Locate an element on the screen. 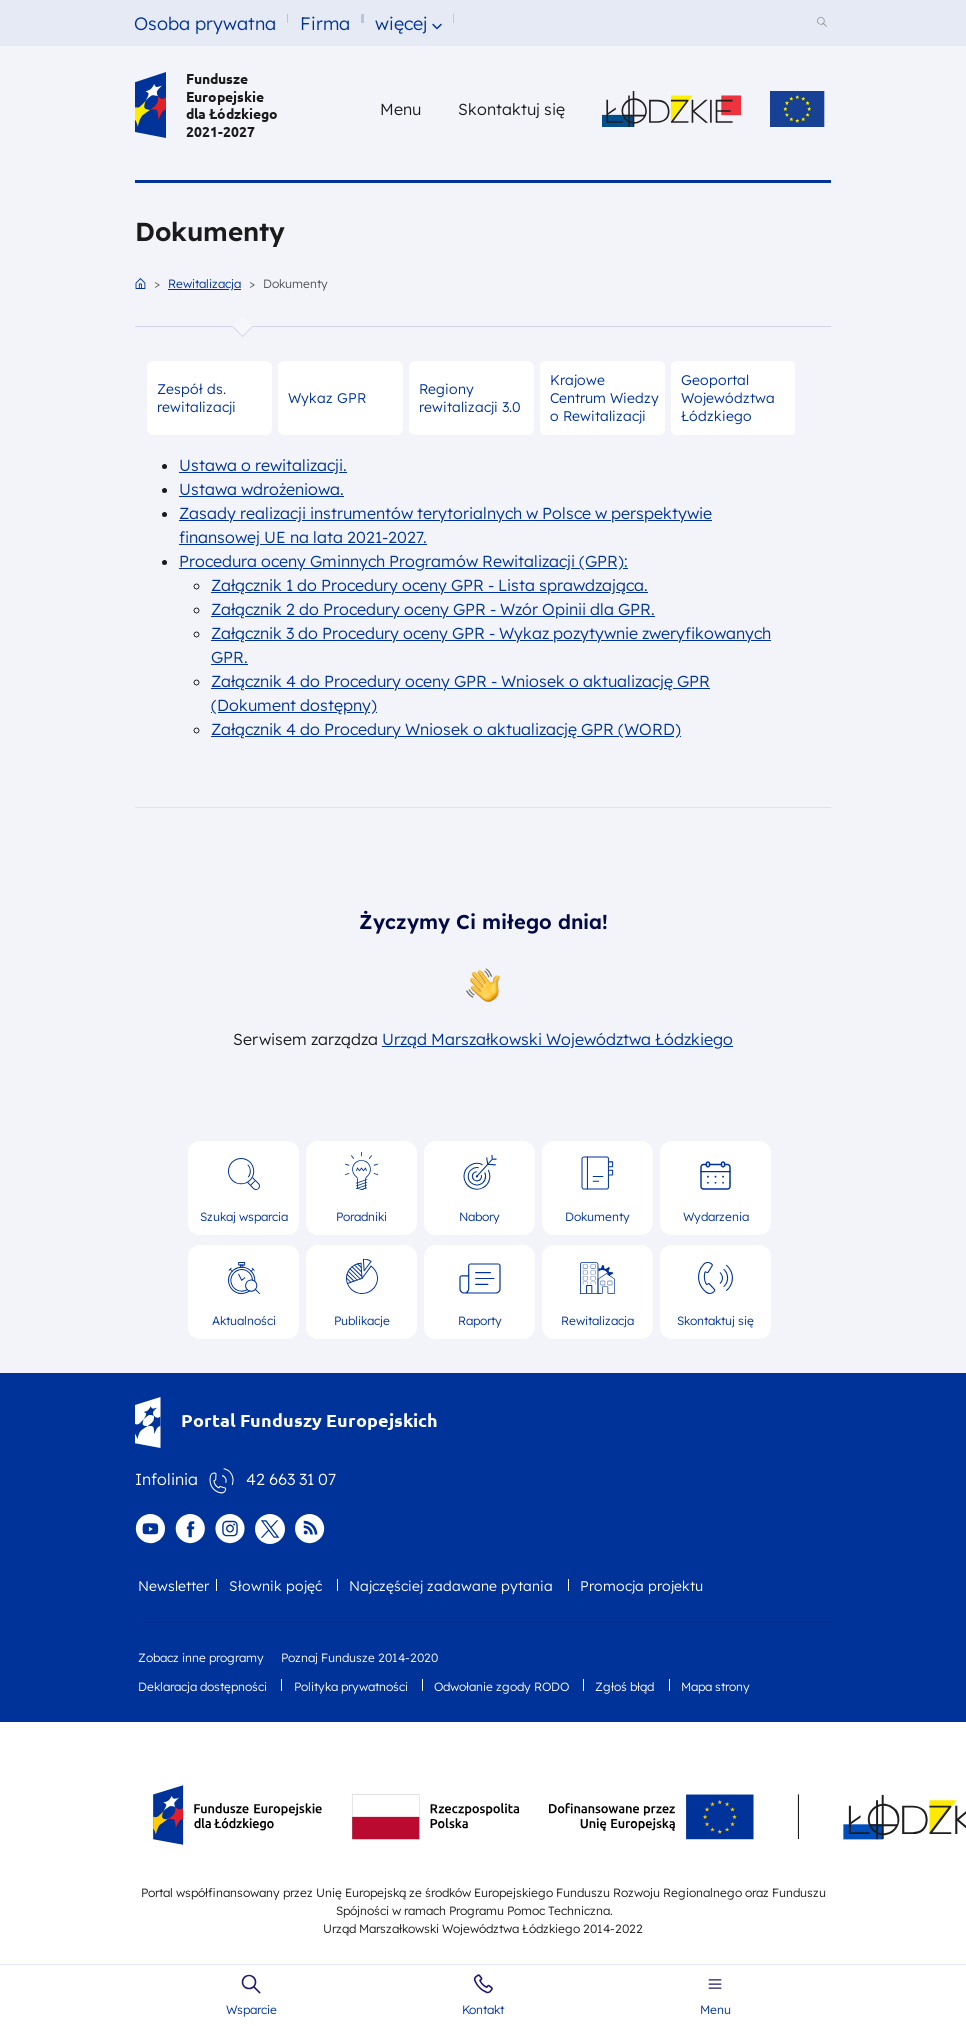 This screenshot has height=2026, width=966. Osoba prywatna is located at coordinates (205, 23).